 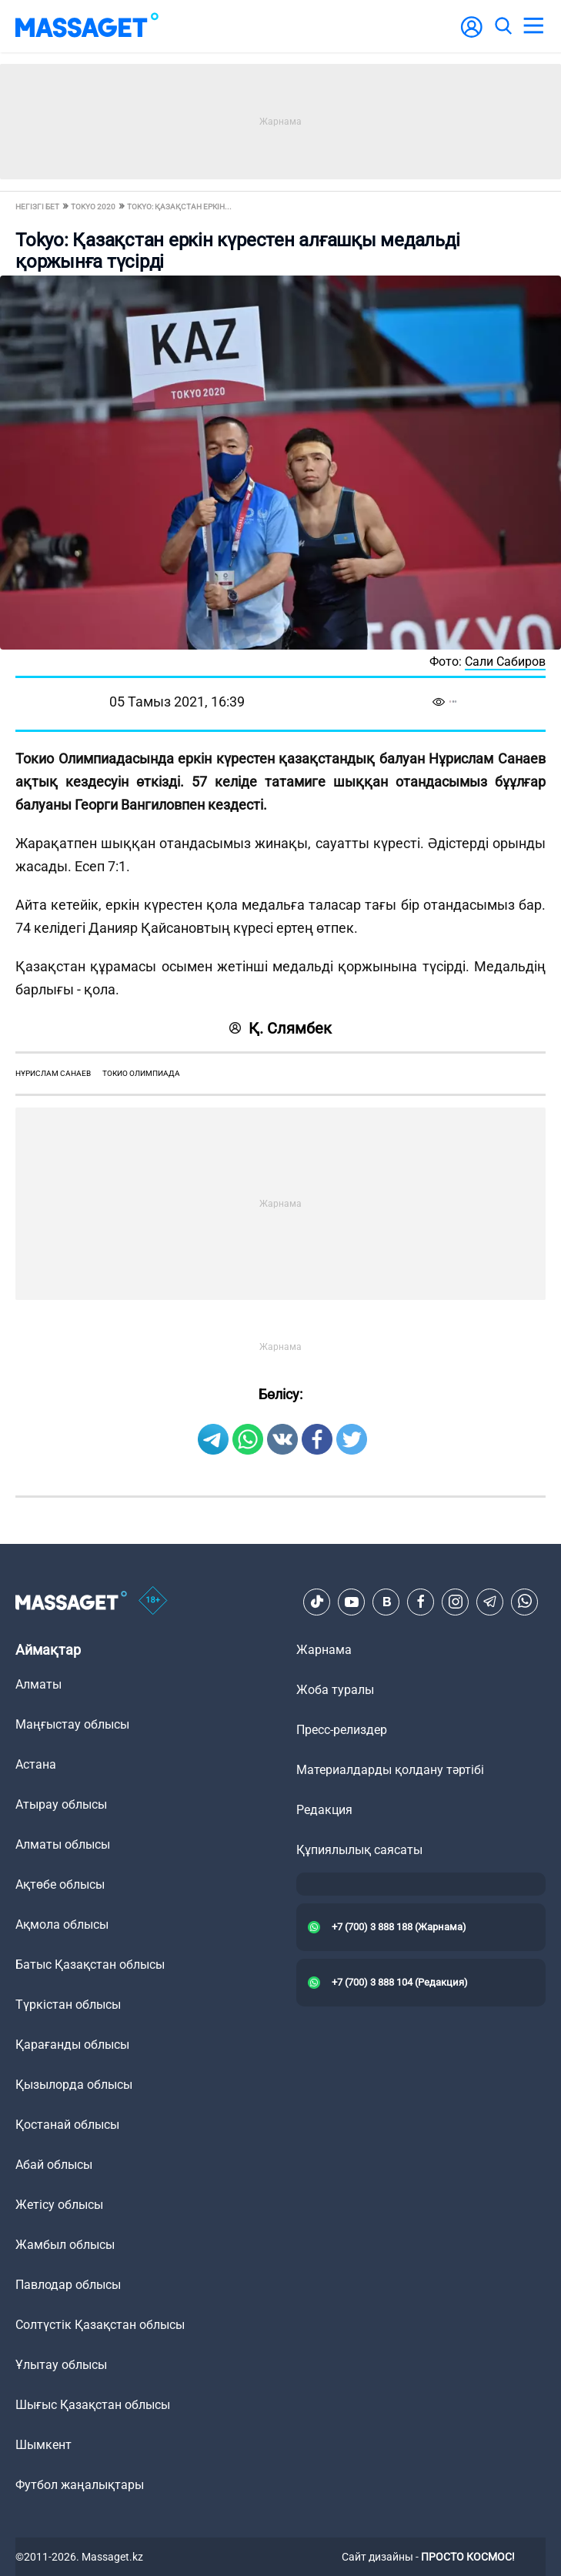 What do you see at coordinates (324, 1649) in the screenshot?
I see `Жарнама` at bounding box center [324, 1649].